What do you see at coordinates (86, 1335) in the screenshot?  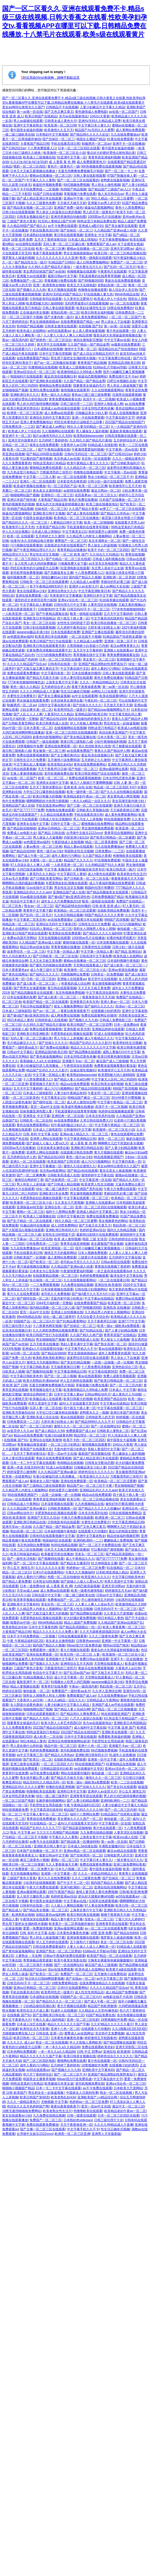 I see `久久国产精久久精产国` at bounding box center [86, 1335].